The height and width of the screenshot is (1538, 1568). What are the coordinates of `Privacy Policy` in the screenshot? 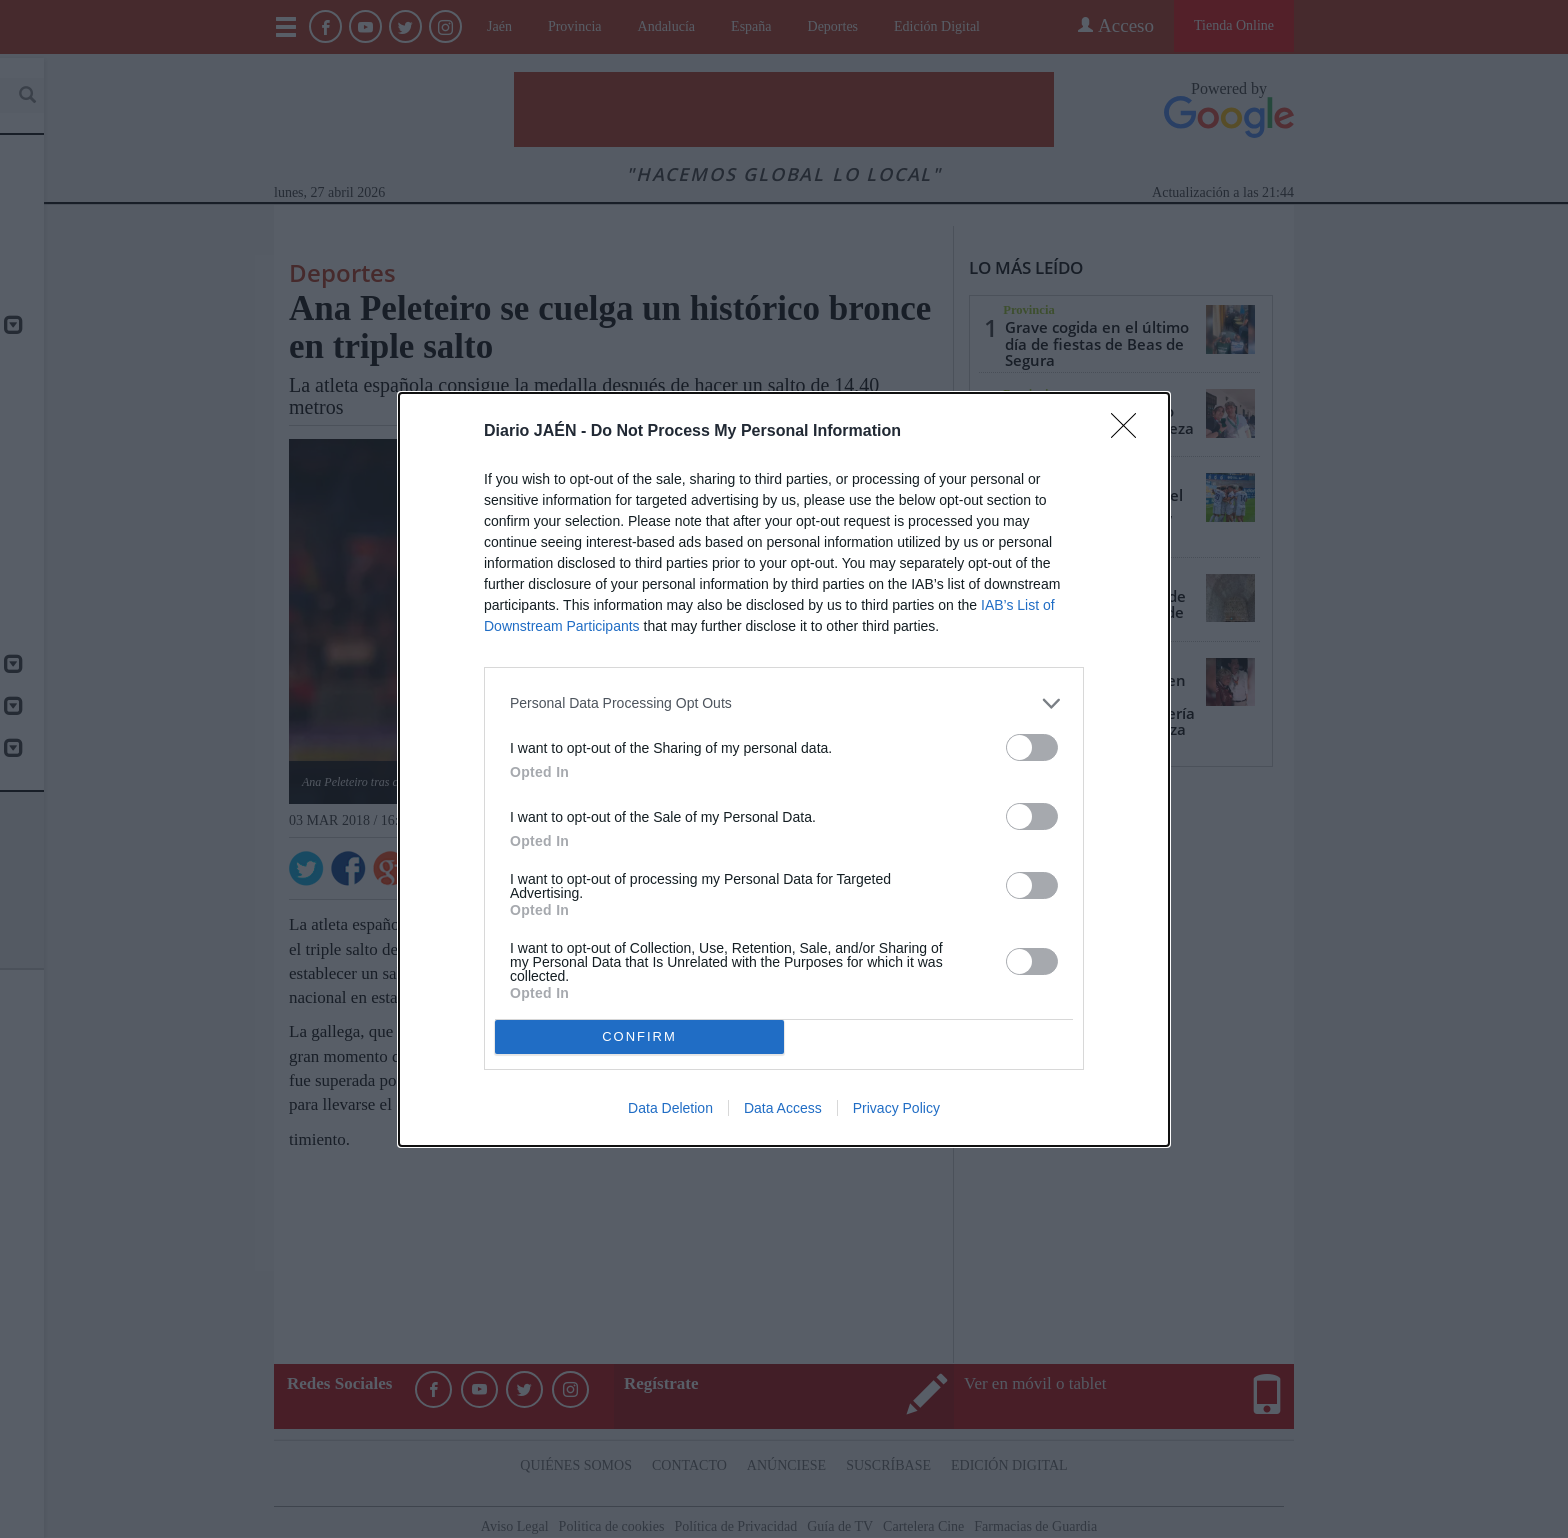 It's located at (896, 1108).